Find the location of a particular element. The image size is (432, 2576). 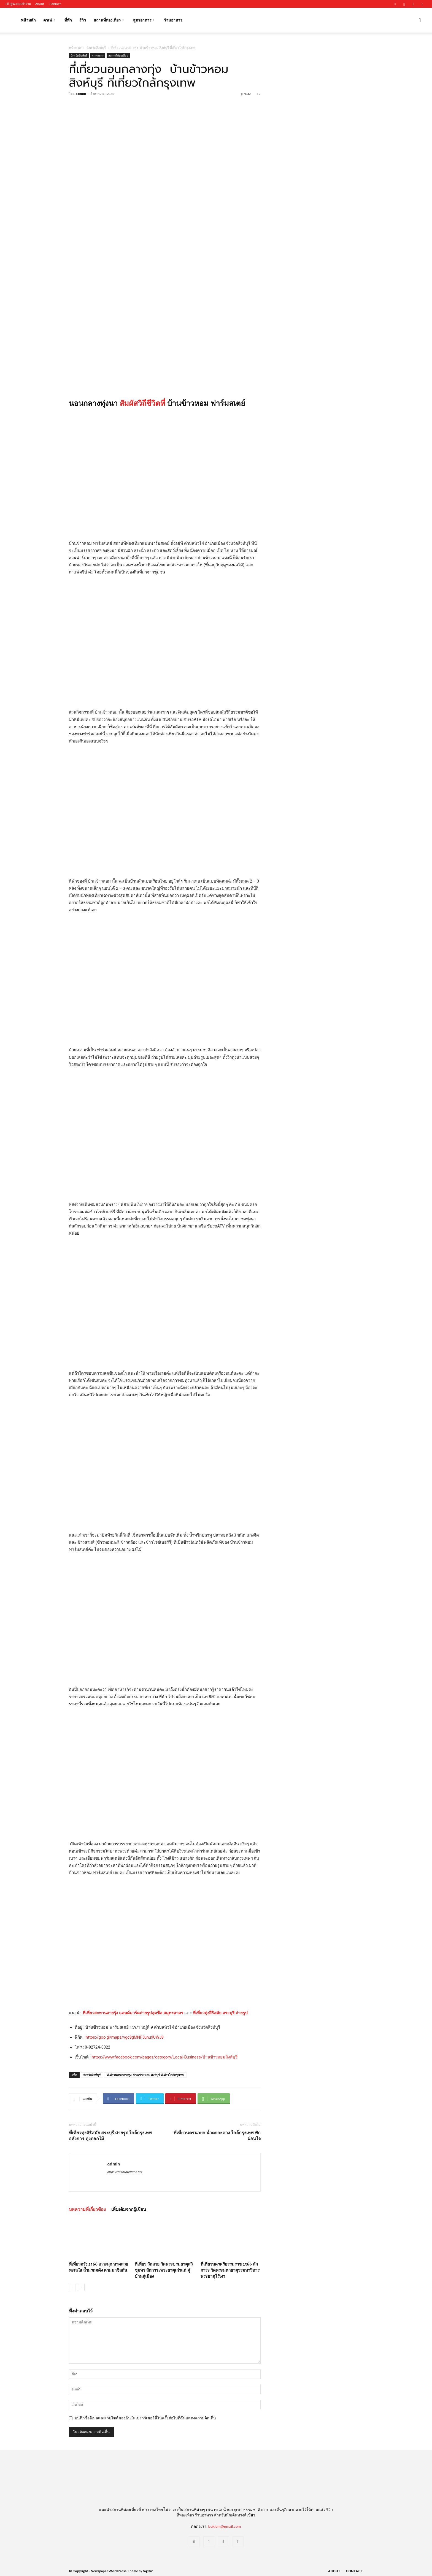

สถานที่ท่องเที่ยว is located at coordinates (108, 20).